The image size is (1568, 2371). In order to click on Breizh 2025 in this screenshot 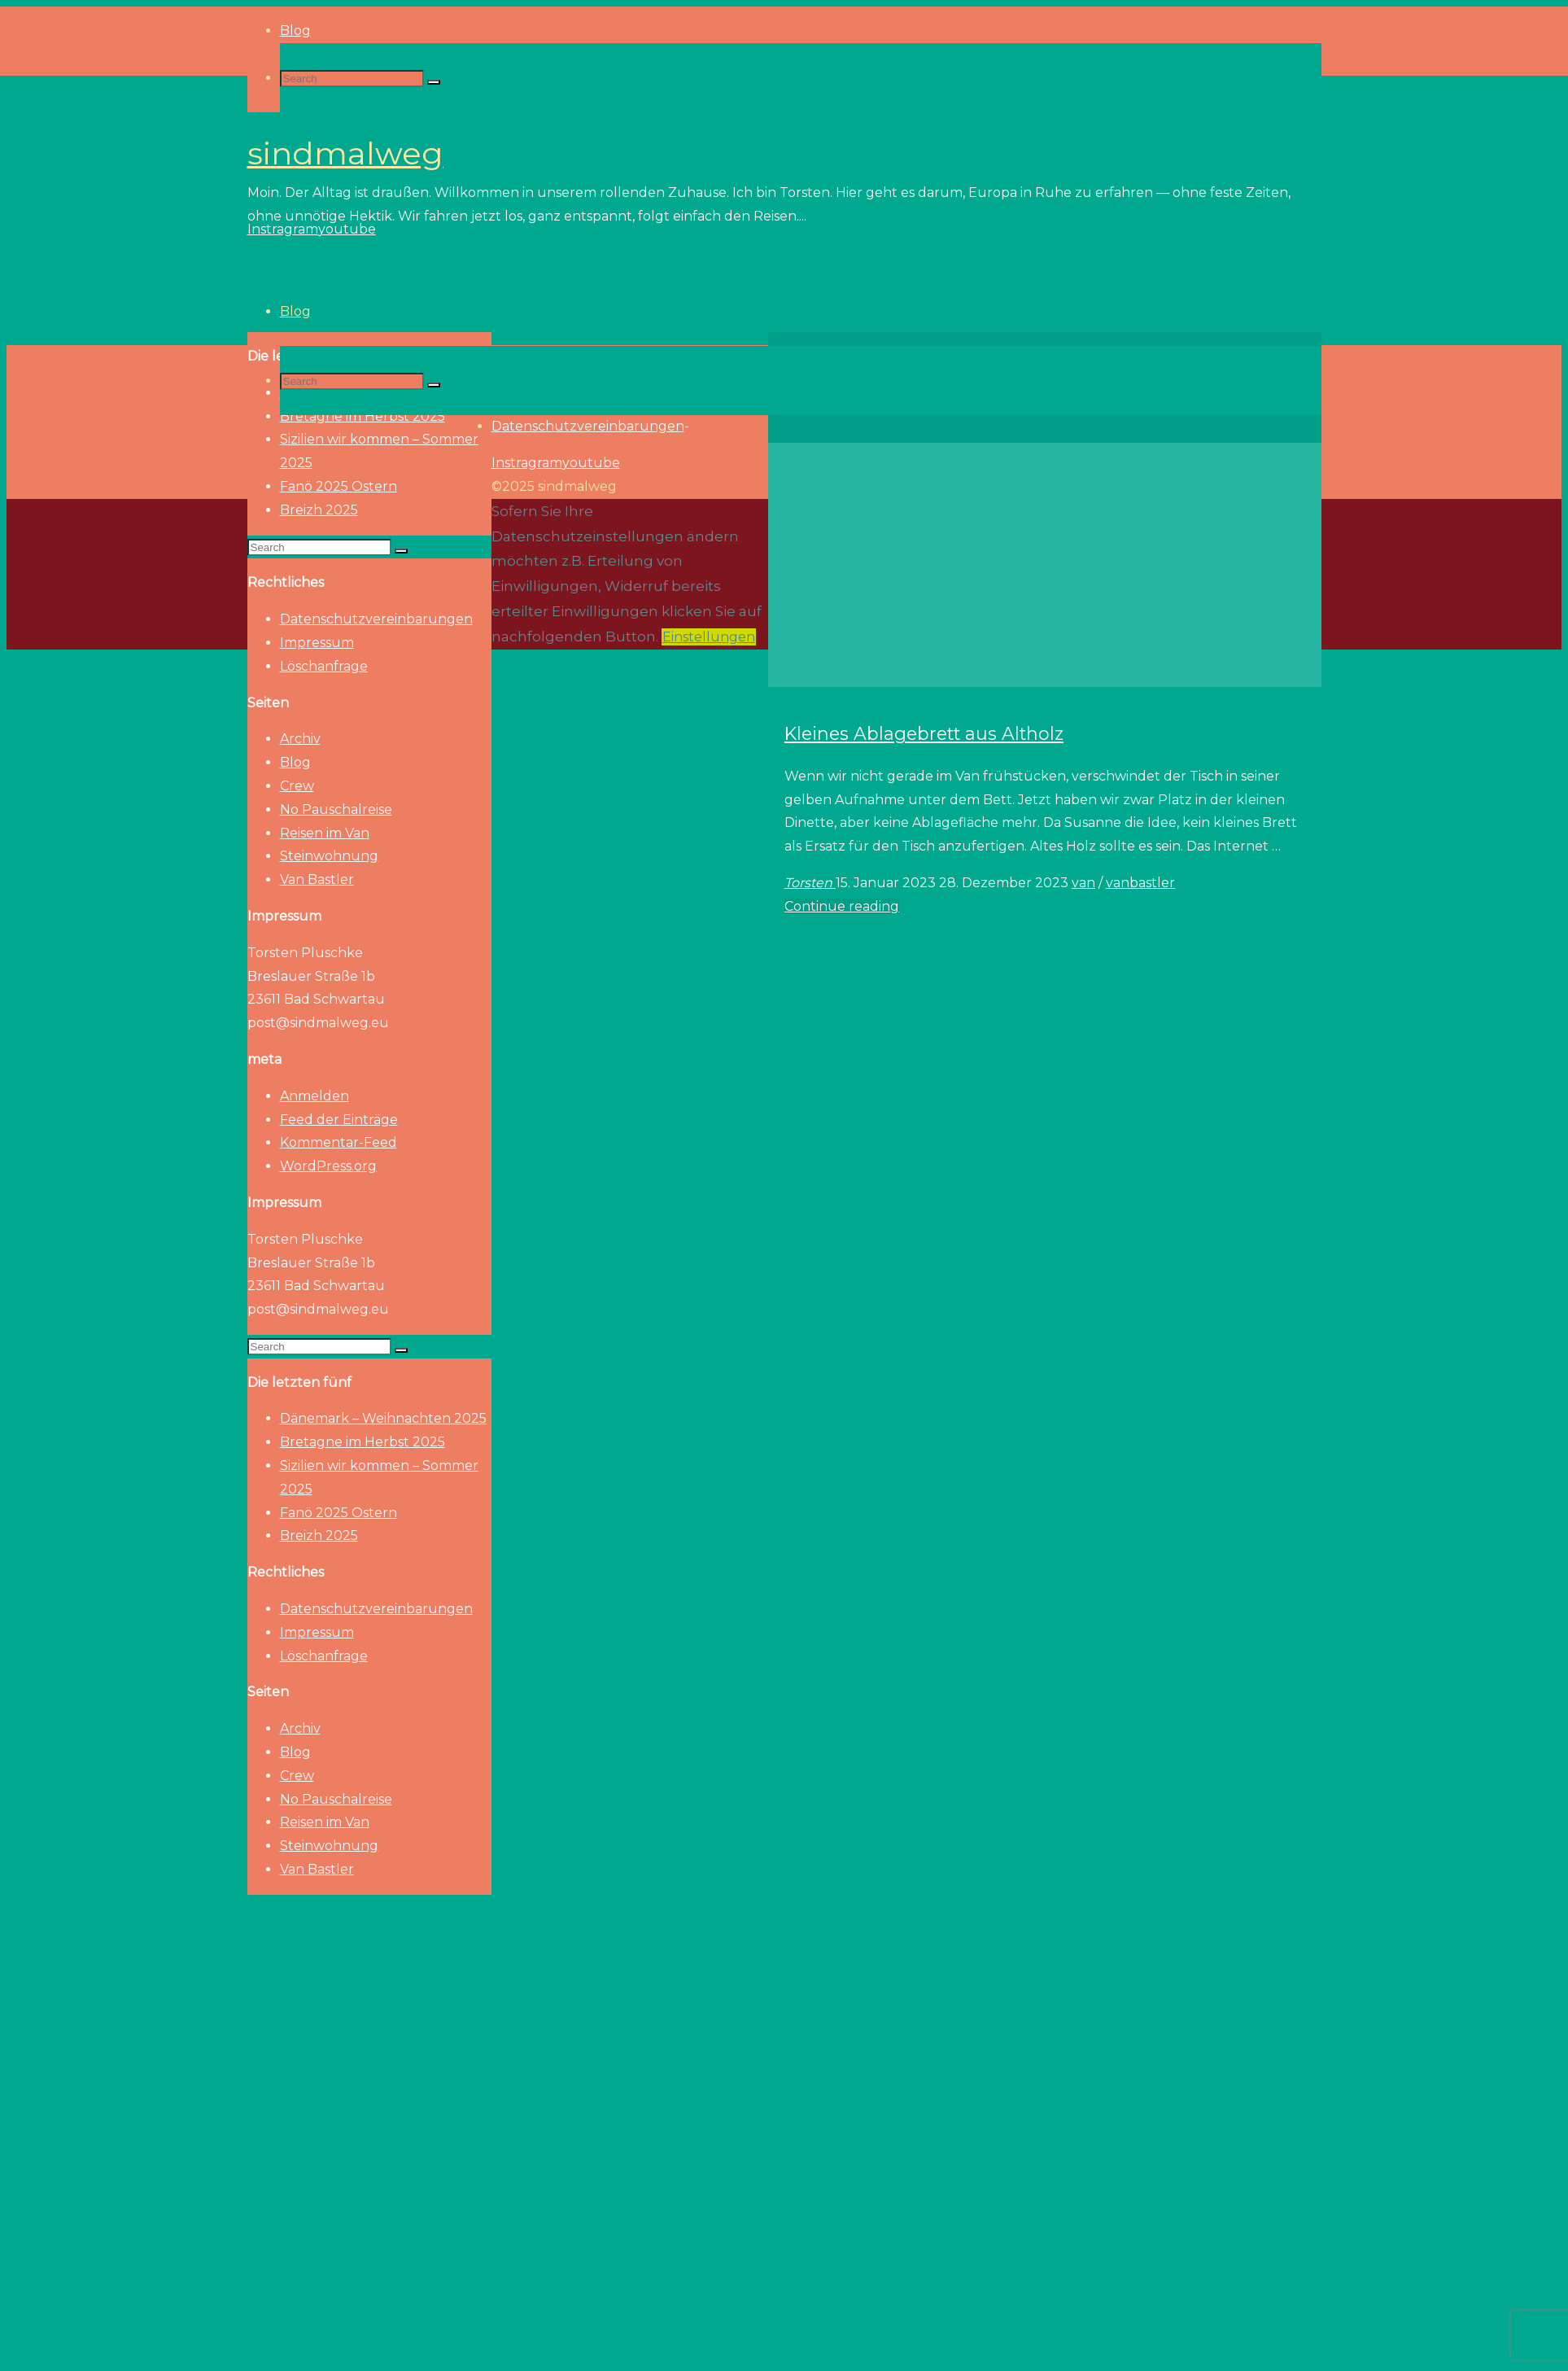, I will do `click(319, 510)`.